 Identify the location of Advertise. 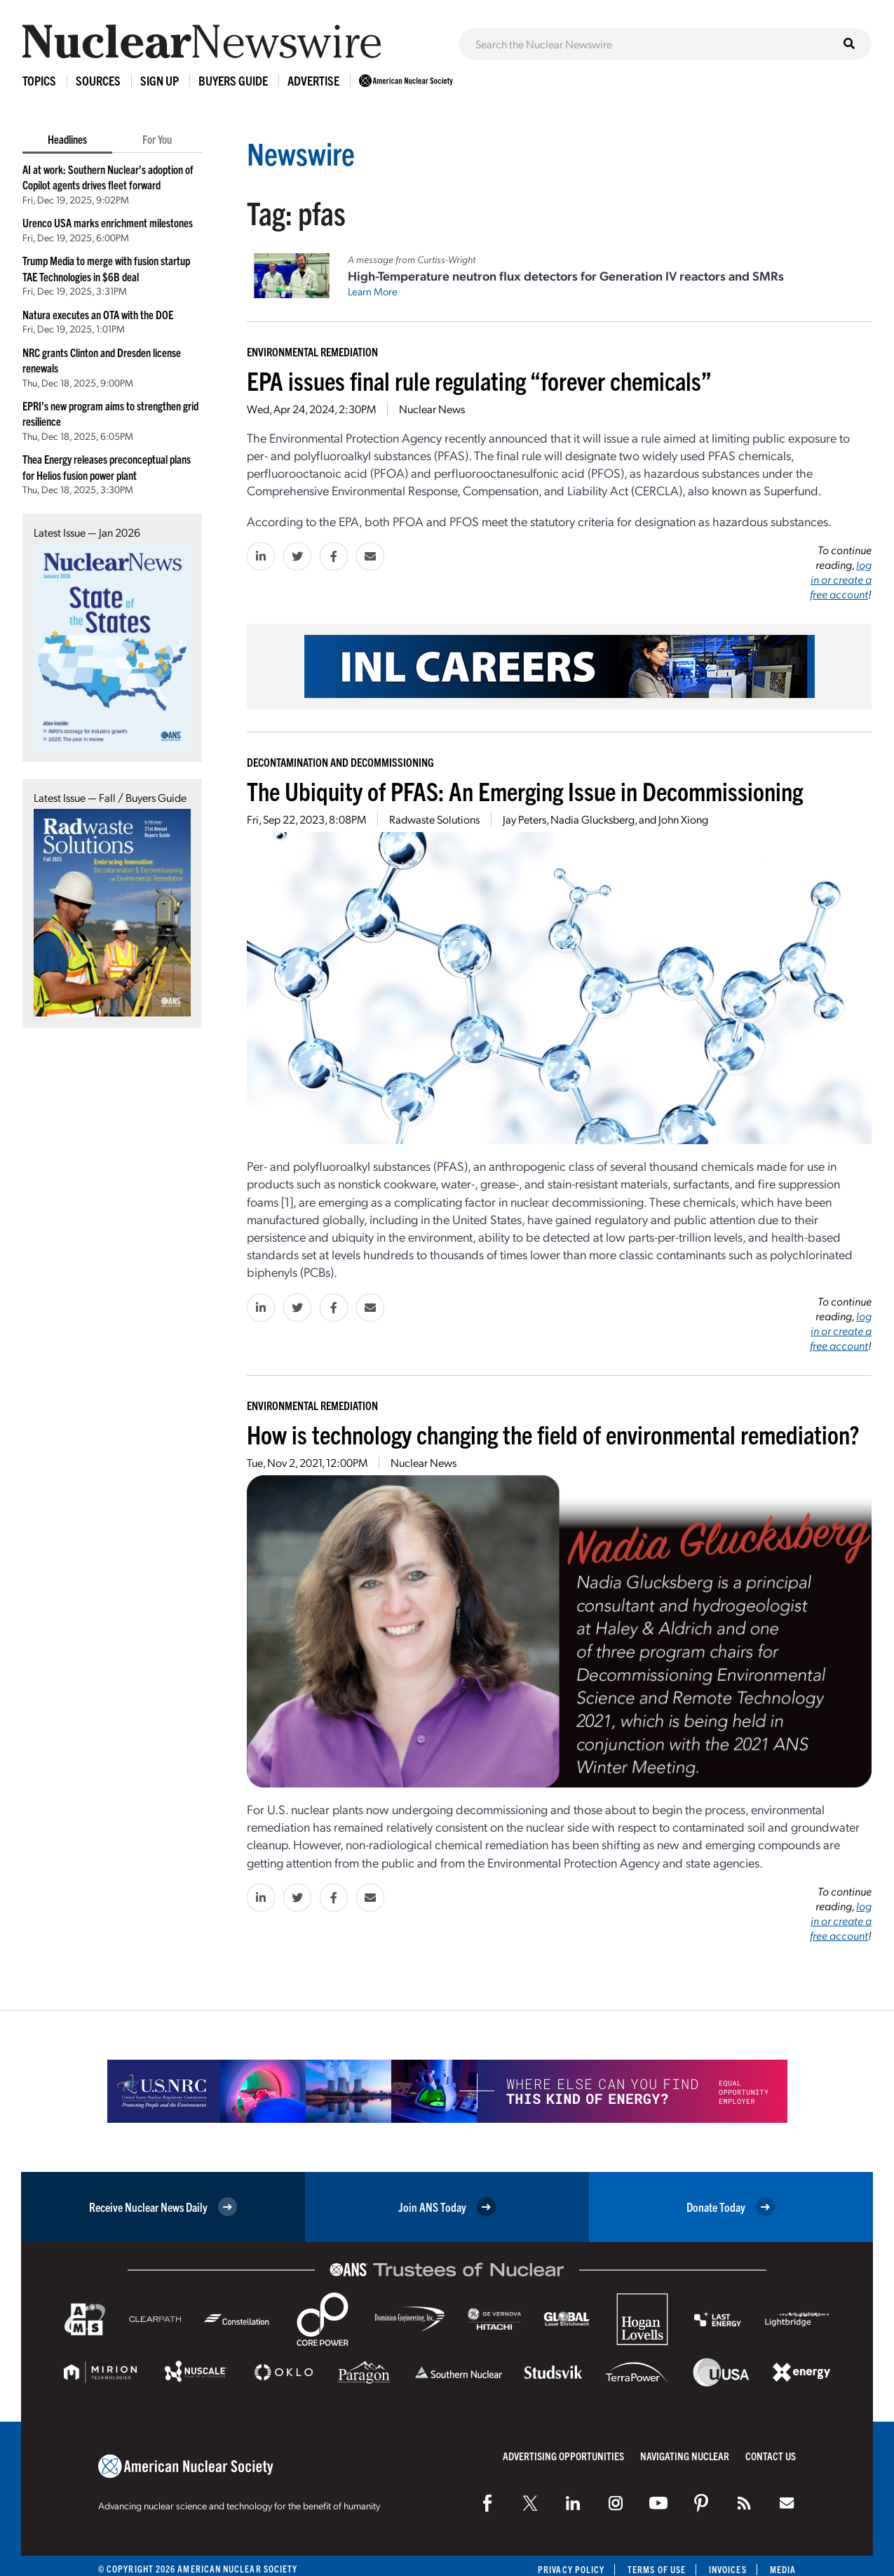
(313, 80).